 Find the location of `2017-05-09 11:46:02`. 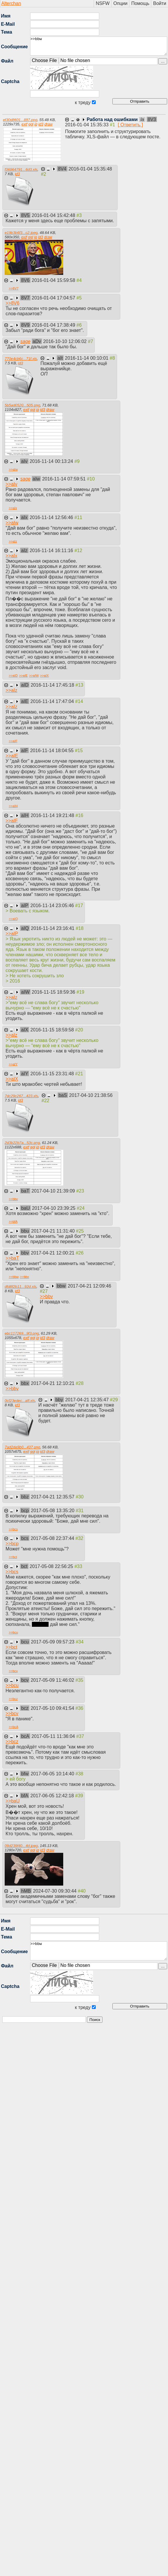

2017-05-09 11:46:02 is located at coordinates (53, 1680).